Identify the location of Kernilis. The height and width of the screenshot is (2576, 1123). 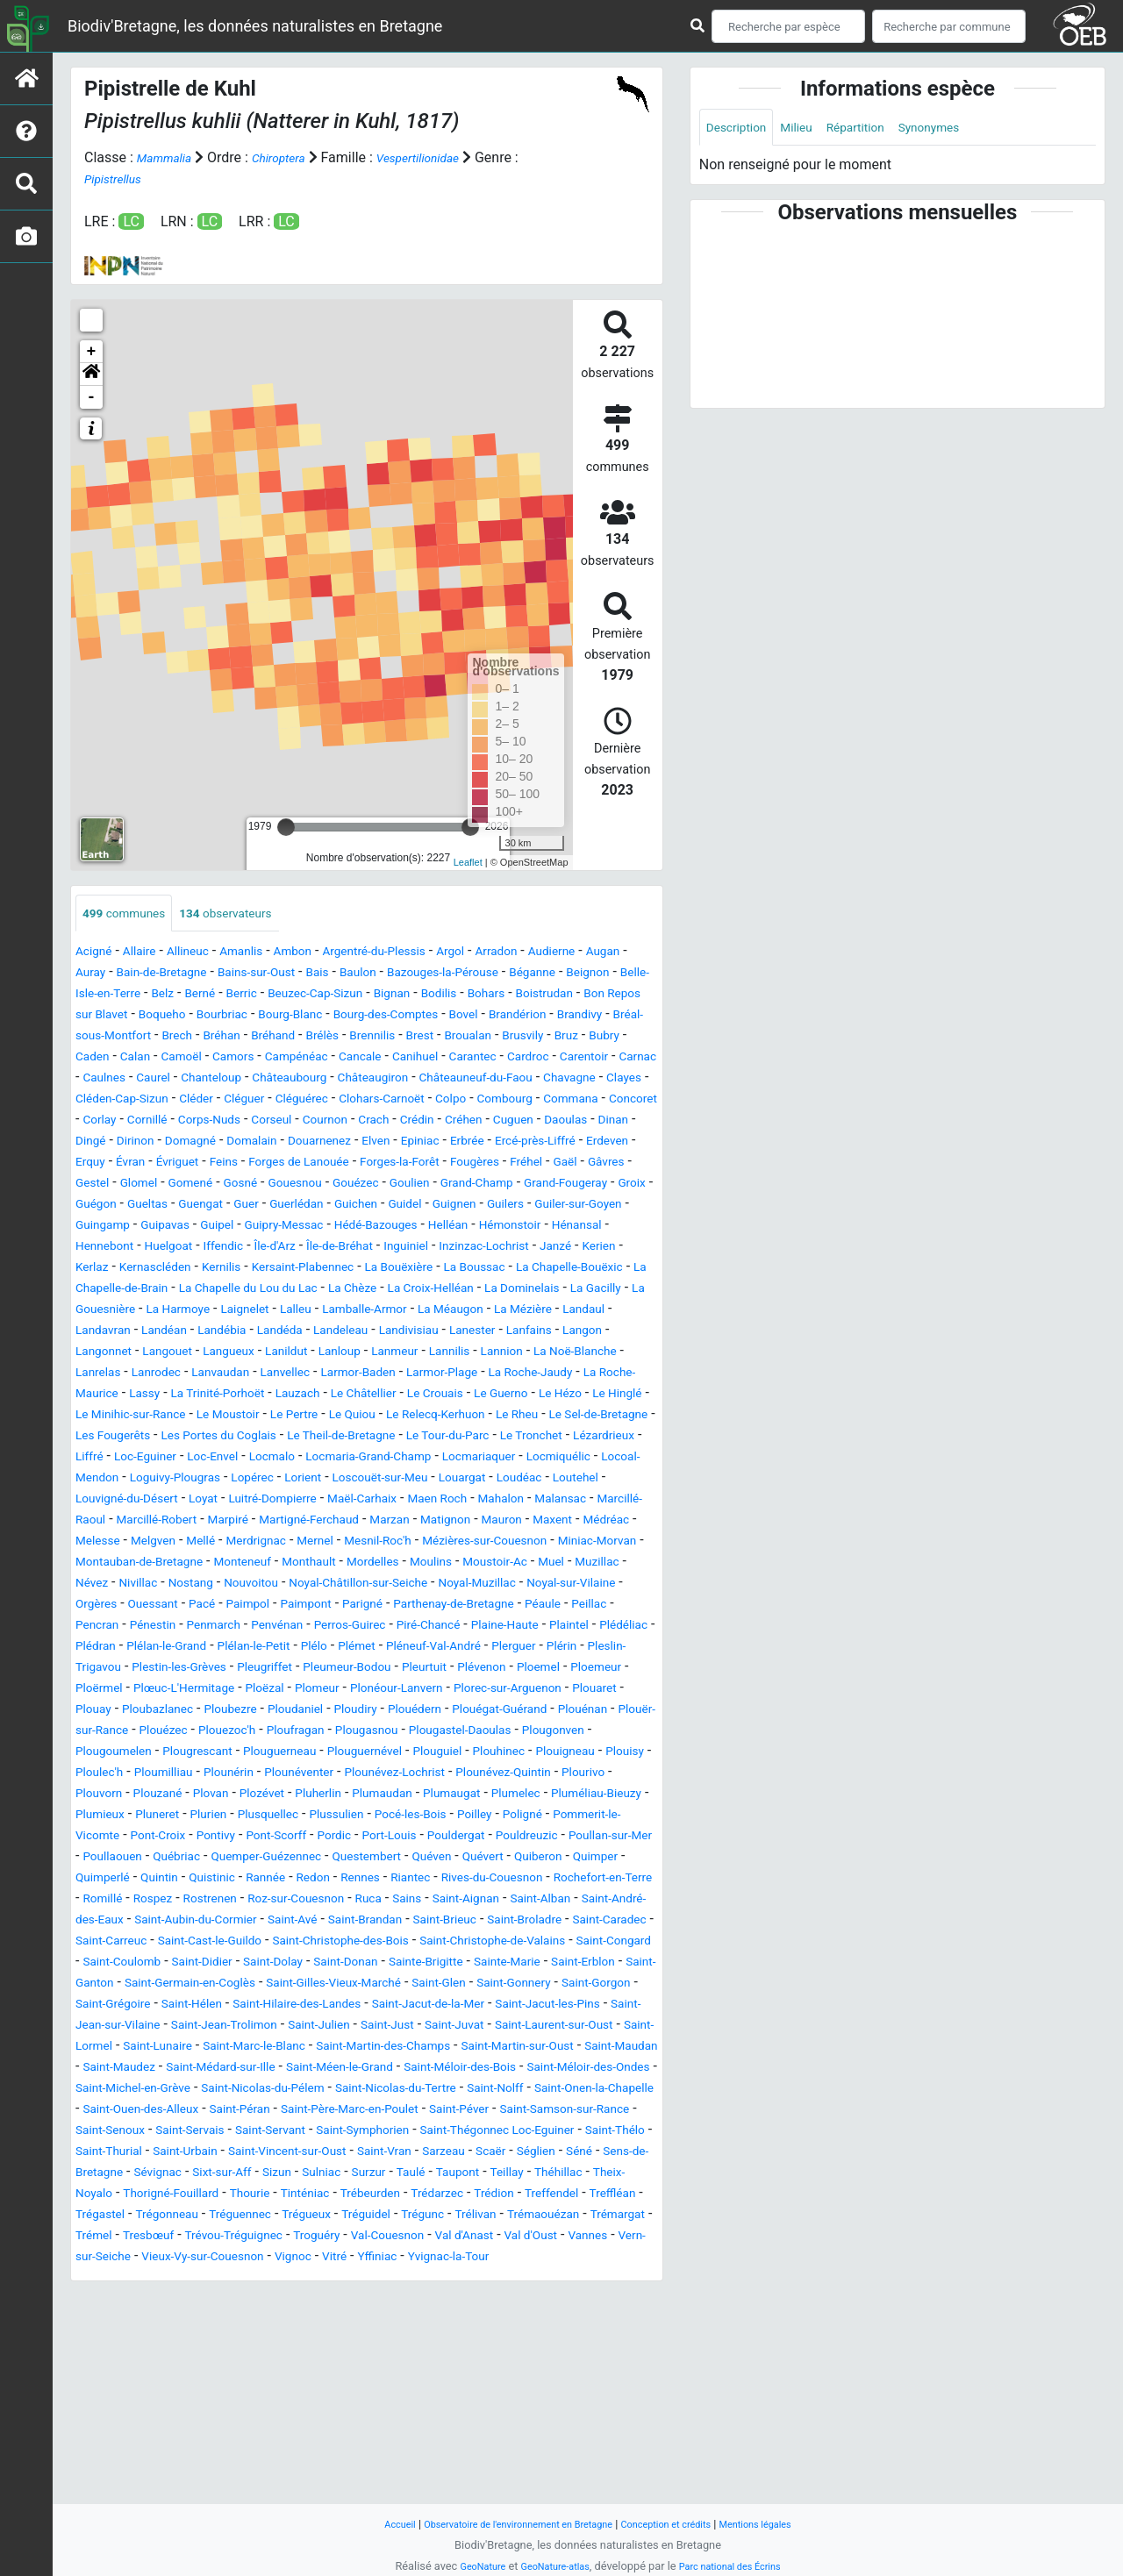
(404, 1311).